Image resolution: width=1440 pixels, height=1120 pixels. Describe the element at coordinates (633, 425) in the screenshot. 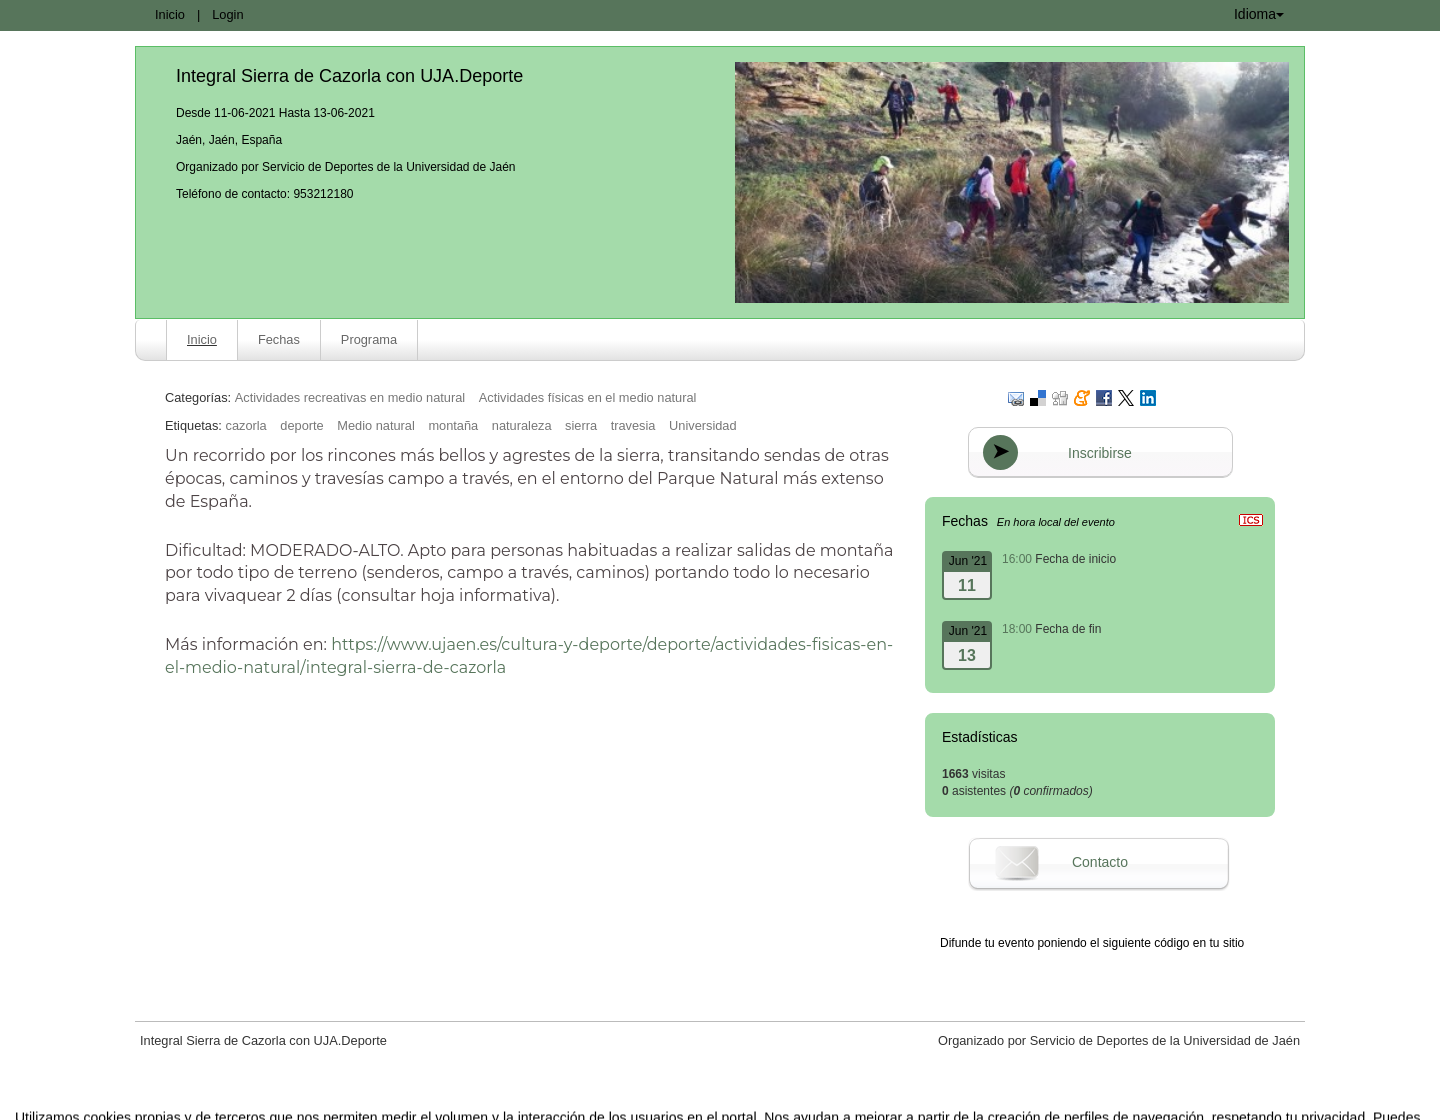

I see `travesia` at that location.